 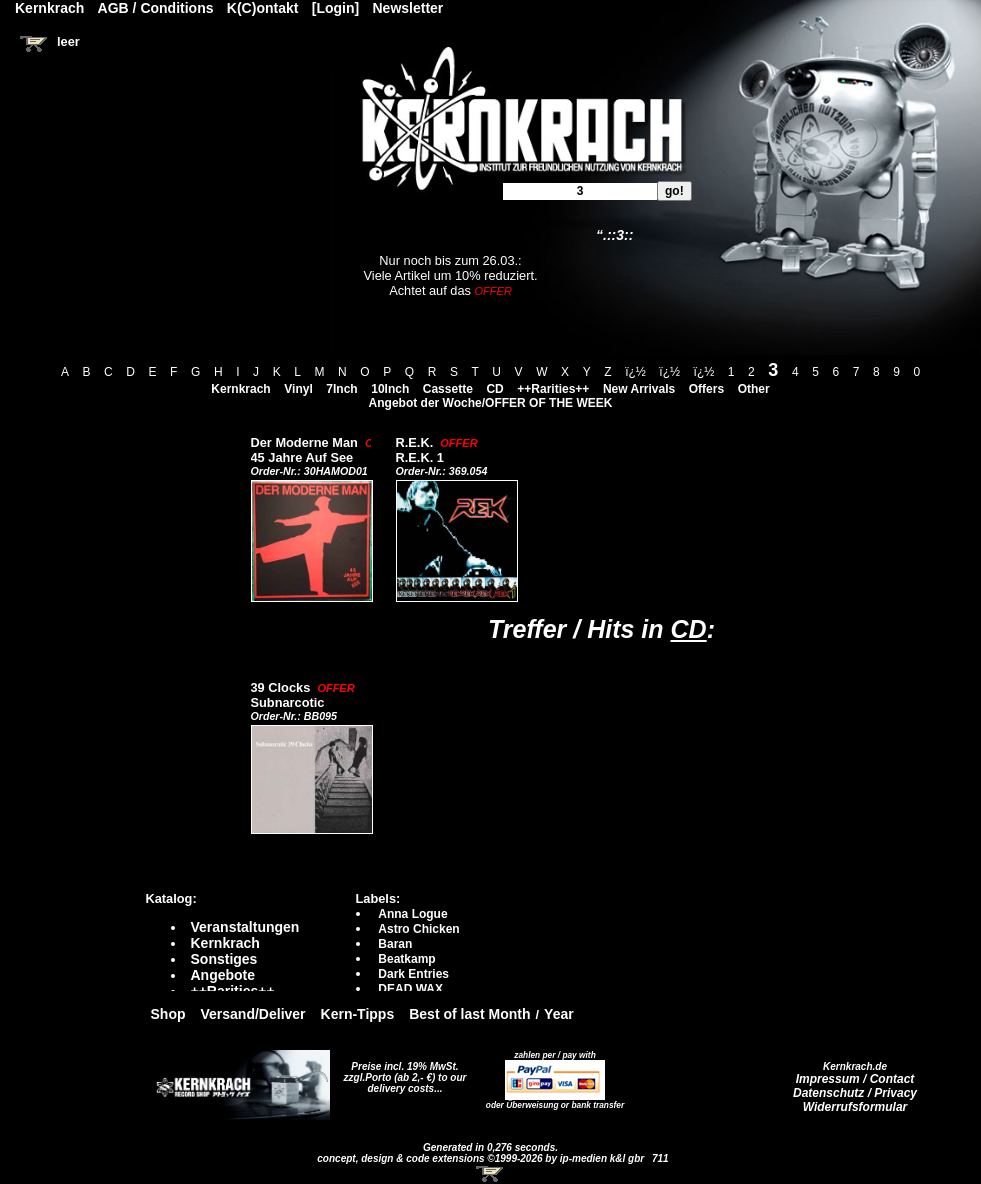 What do you see at coordinates (335, 8) in the screenshot?
I see `[Login]` at bounding box center [335, 8].